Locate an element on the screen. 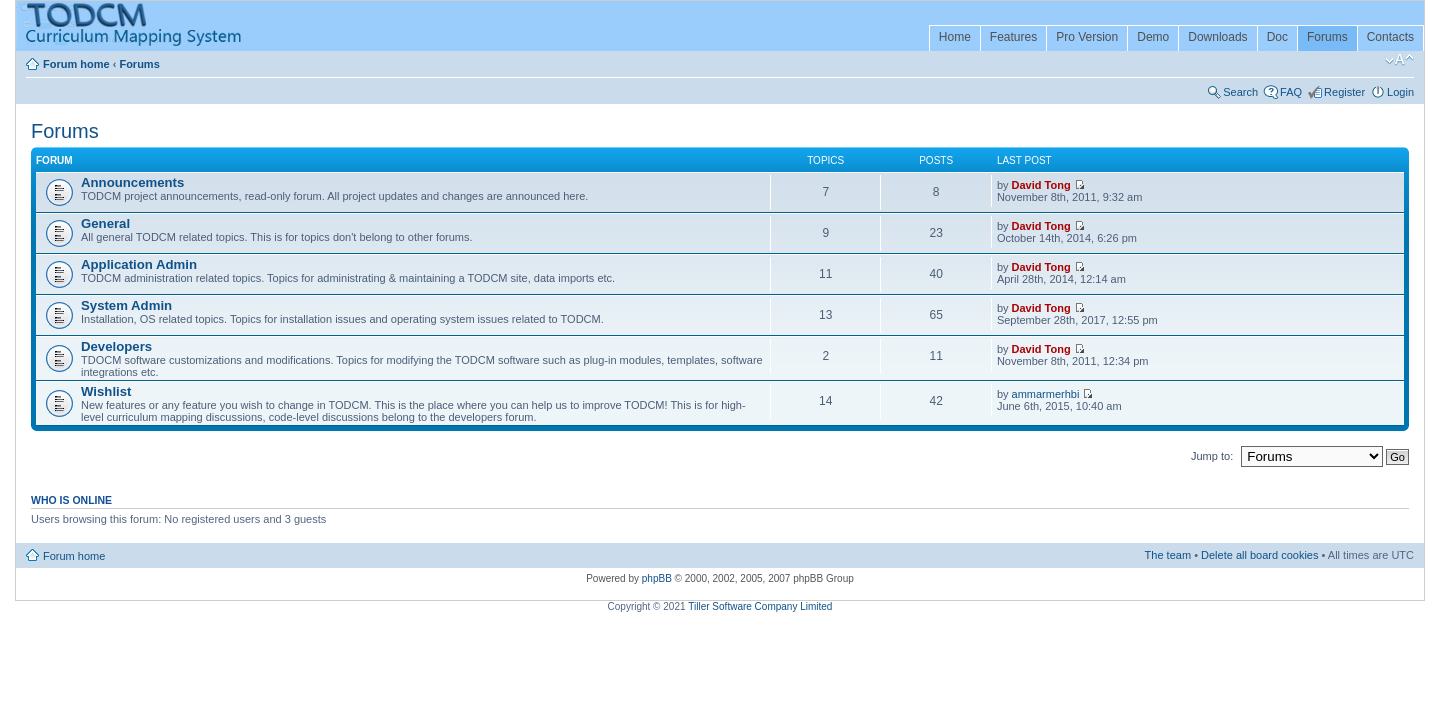  Pro Version is located at coordinates (1087, 37).